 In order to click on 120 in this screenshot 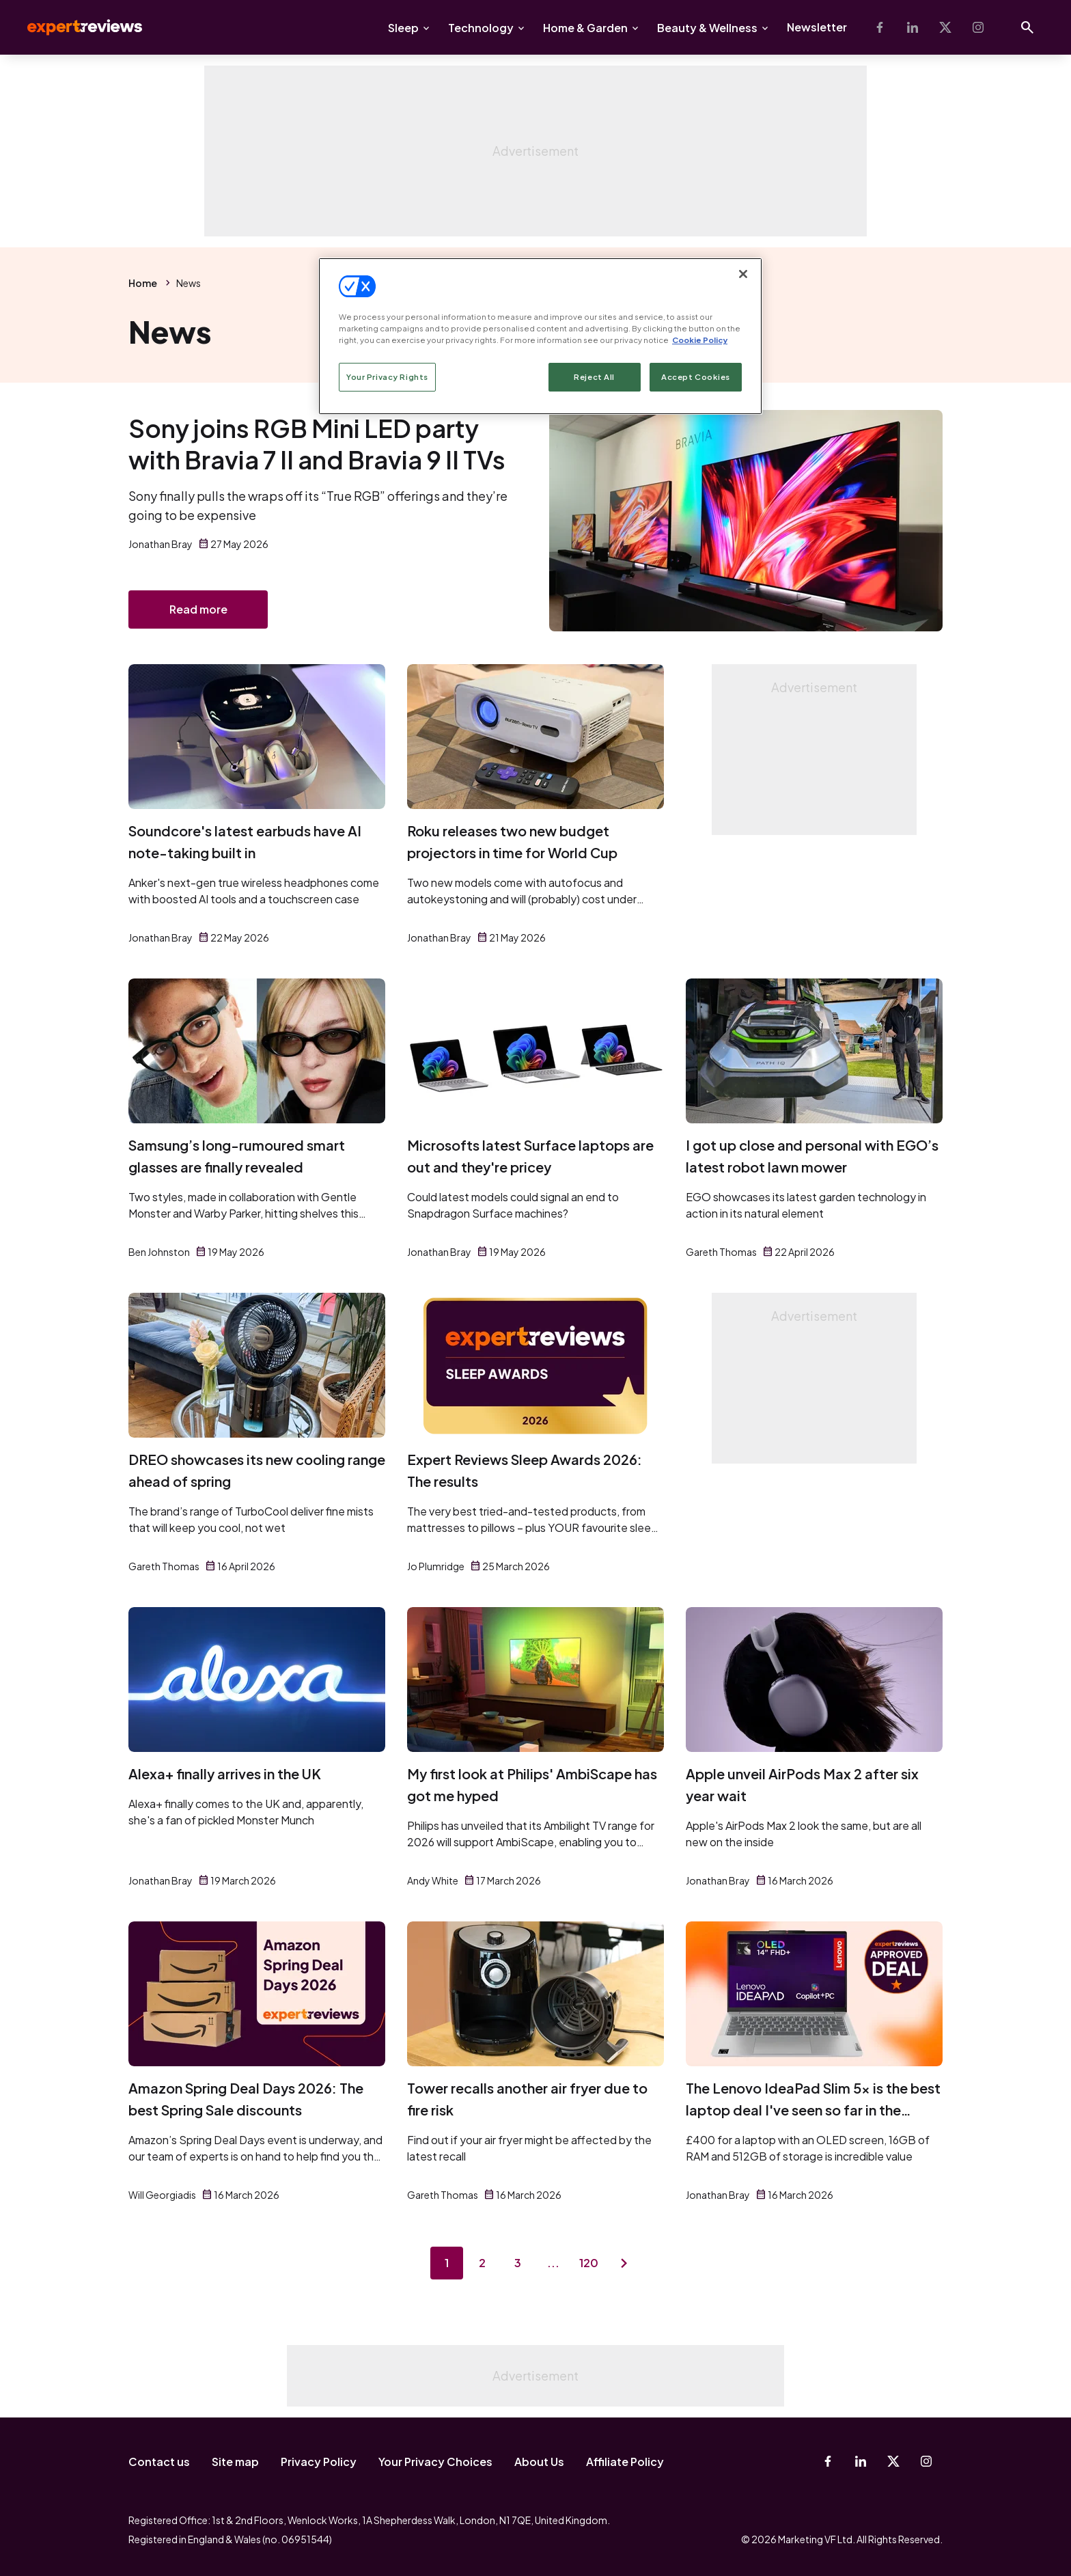, I will do `click(588, 2263)`.